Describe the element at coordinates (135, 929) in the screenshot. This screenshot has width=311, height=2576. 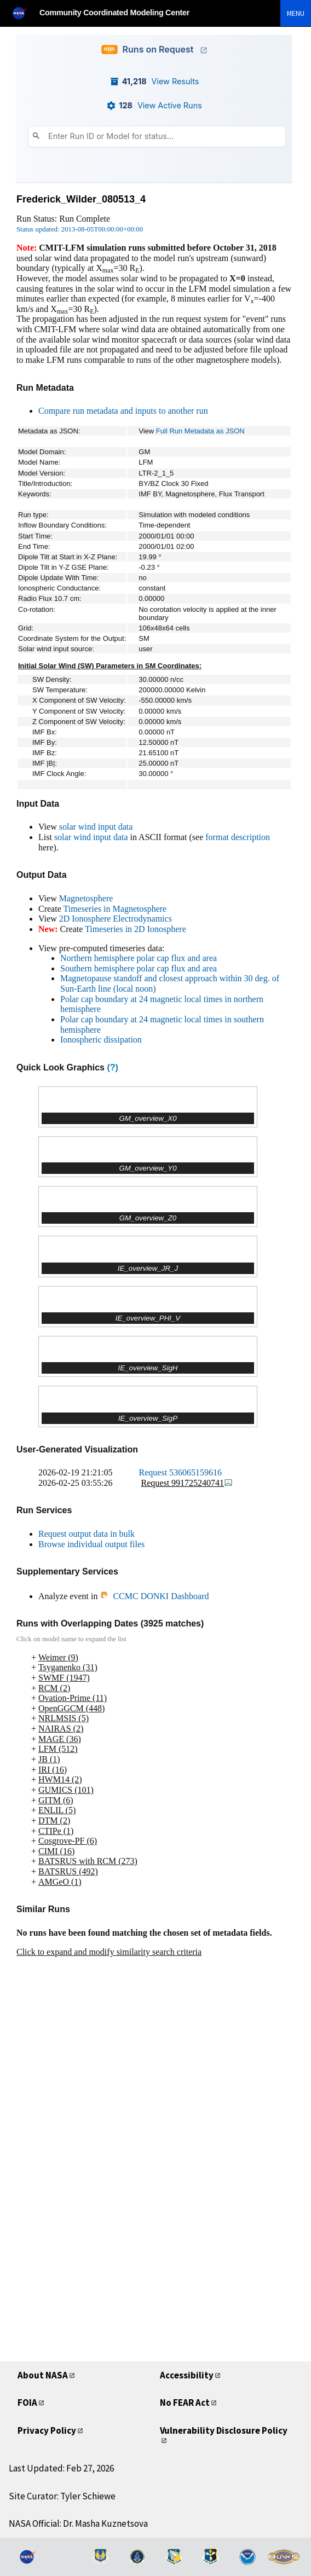
I see `Timeseries in 2D Ionosphere` at that location.